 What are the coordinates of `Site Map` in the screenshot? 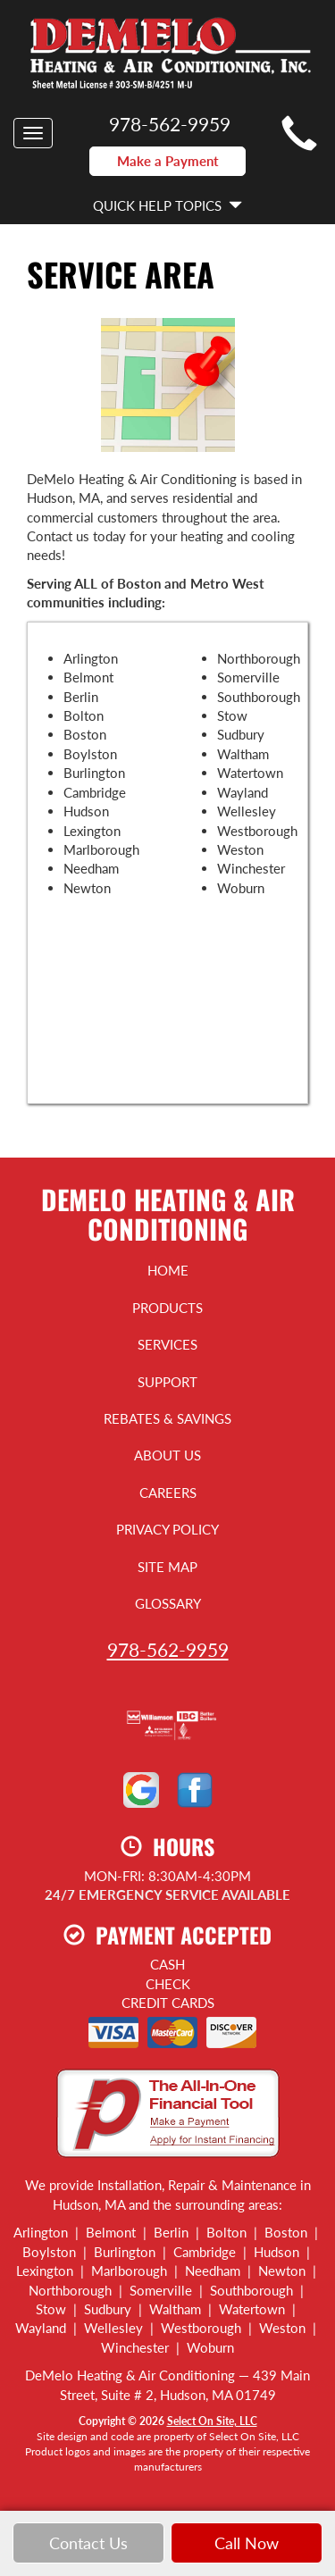 It's located at (167, 1567).